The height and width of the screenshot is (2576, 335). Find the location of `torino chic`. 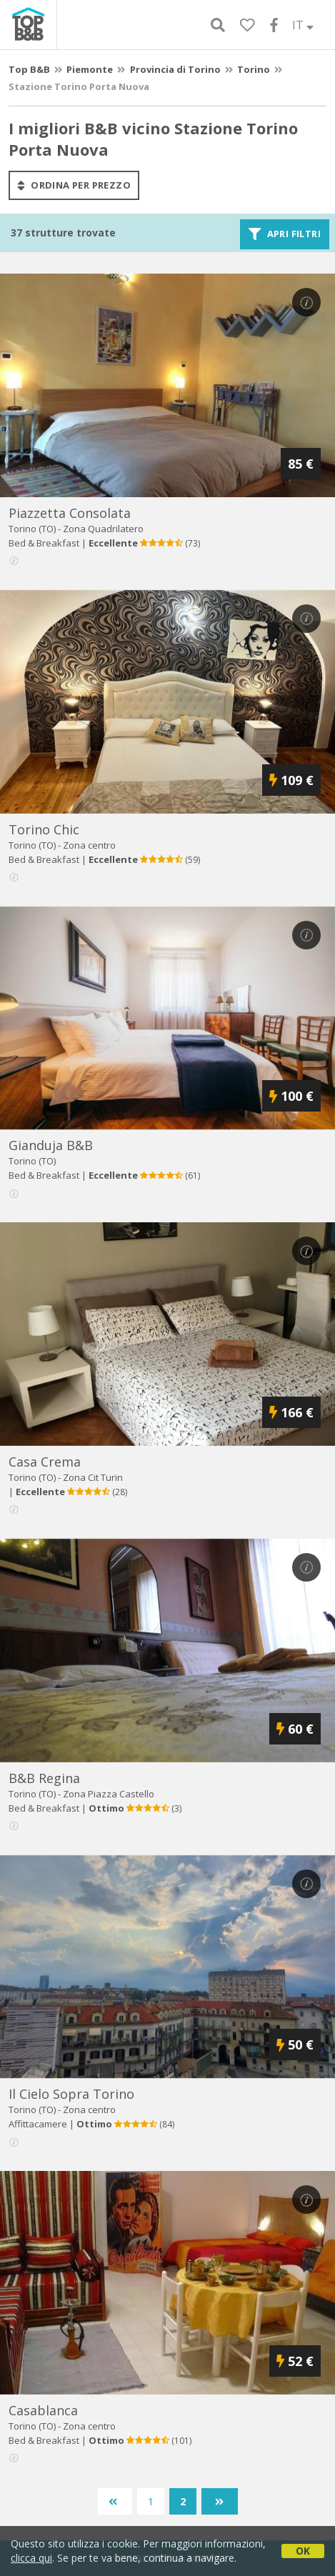

torino chic is located at coordinates (44, 829).